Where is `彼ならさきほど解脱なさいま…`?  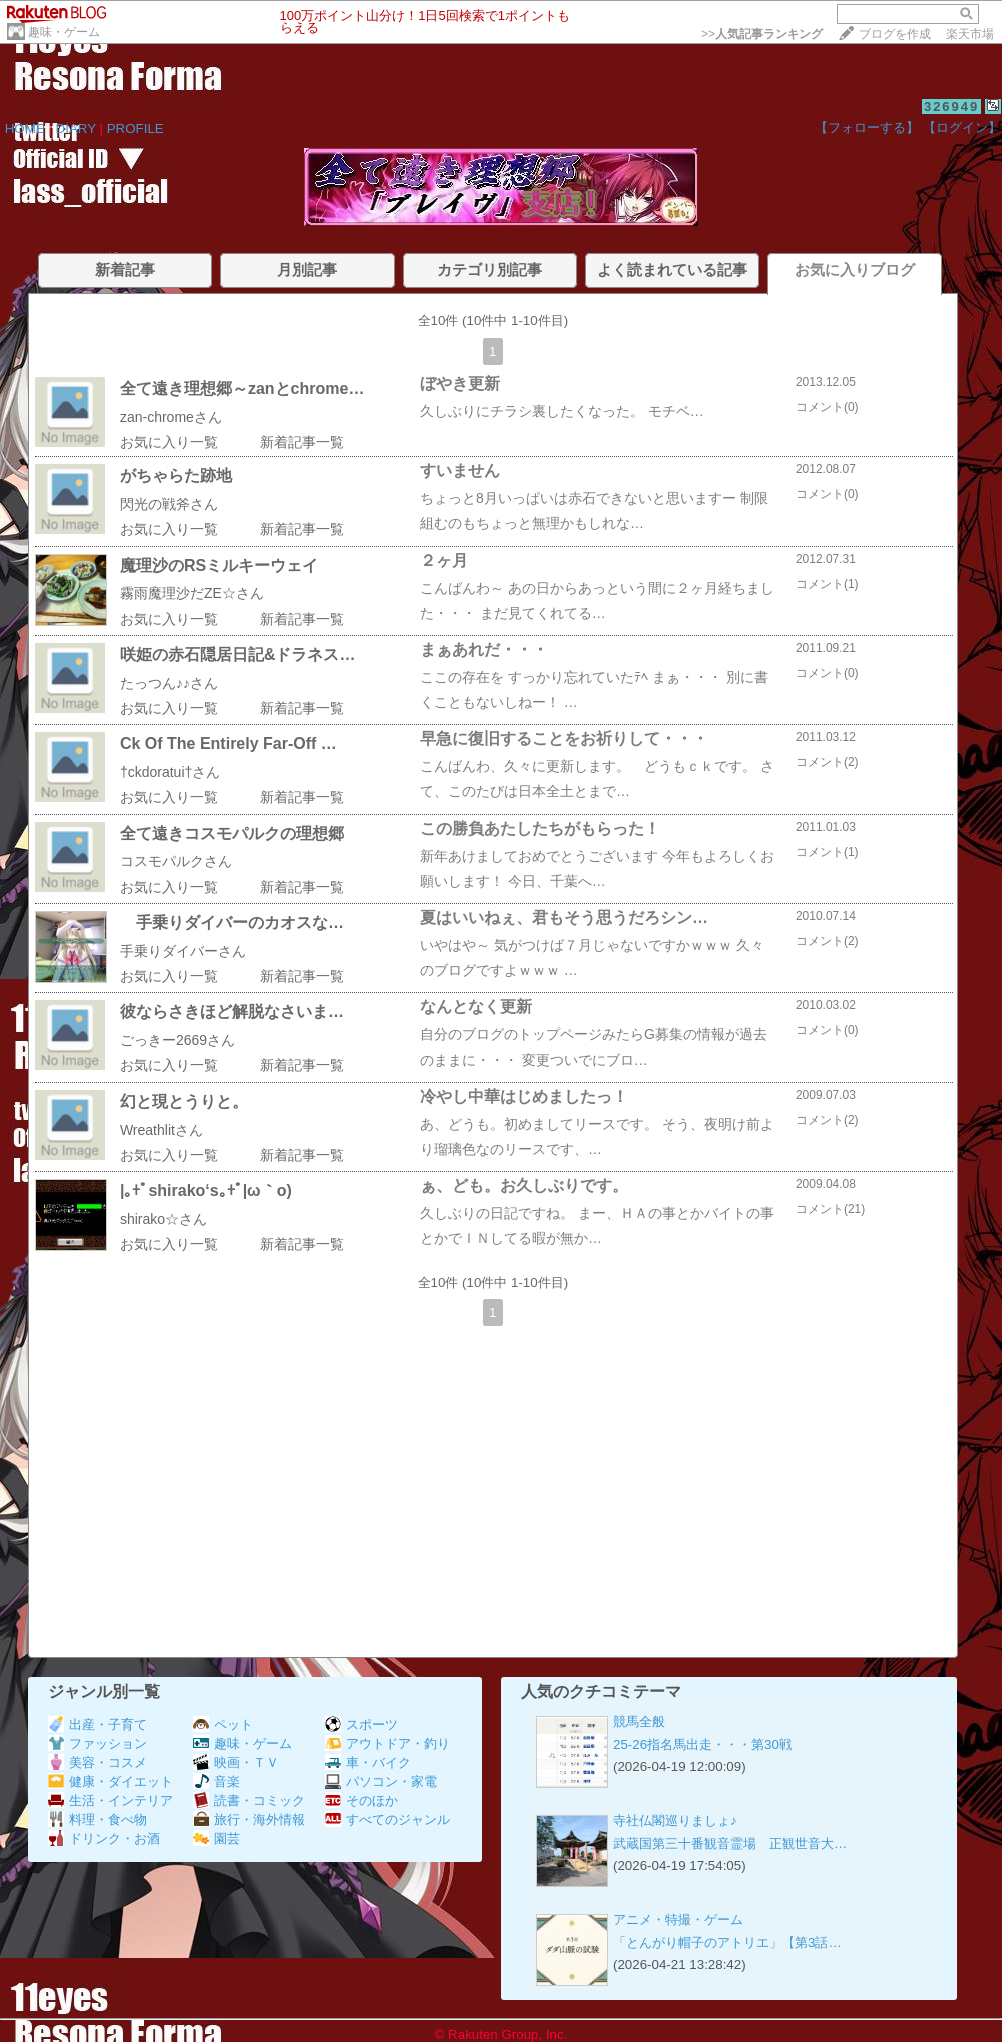
彼ならさきほど解脱なさいま… is located at coordinates (232, 1011).